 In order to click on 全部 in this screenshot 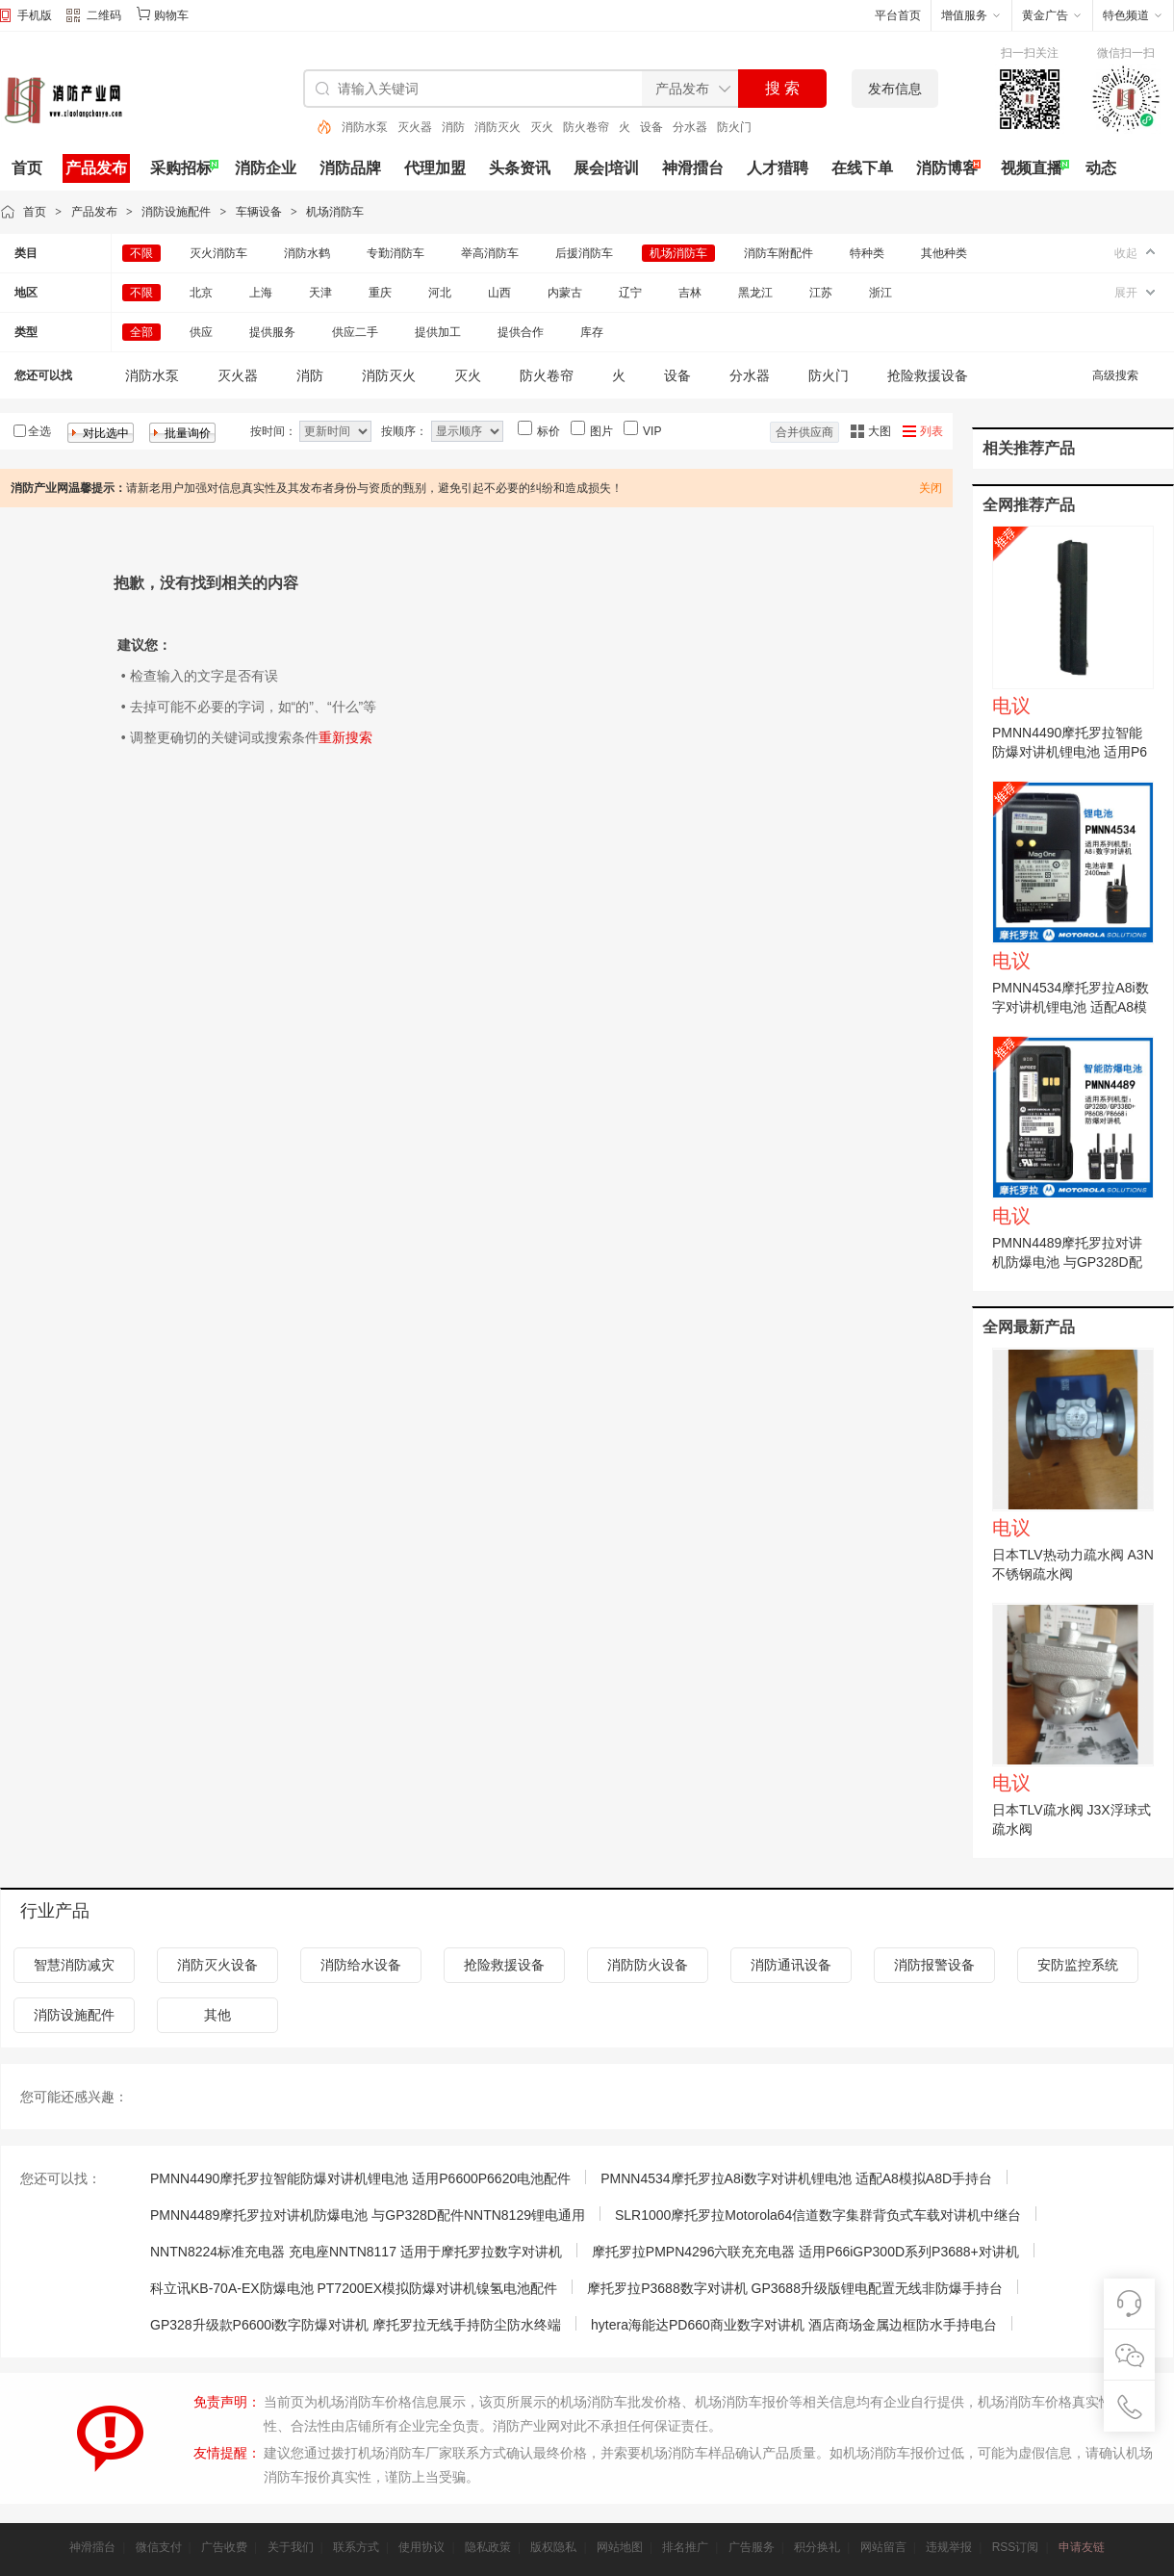, I will do `click(141, 332)`.